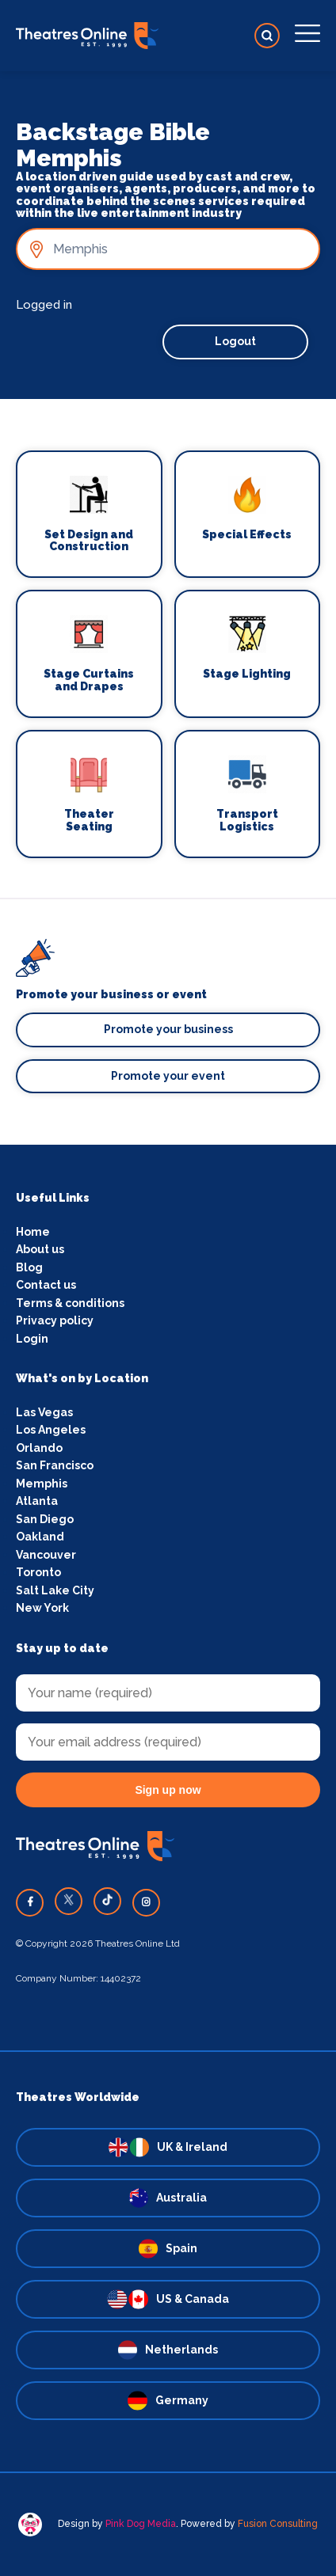 This screenshot has height=2576, width=336. Describe the element at coordinates (55, 1465) in the screenshot. I see `San Francisco` at that location.